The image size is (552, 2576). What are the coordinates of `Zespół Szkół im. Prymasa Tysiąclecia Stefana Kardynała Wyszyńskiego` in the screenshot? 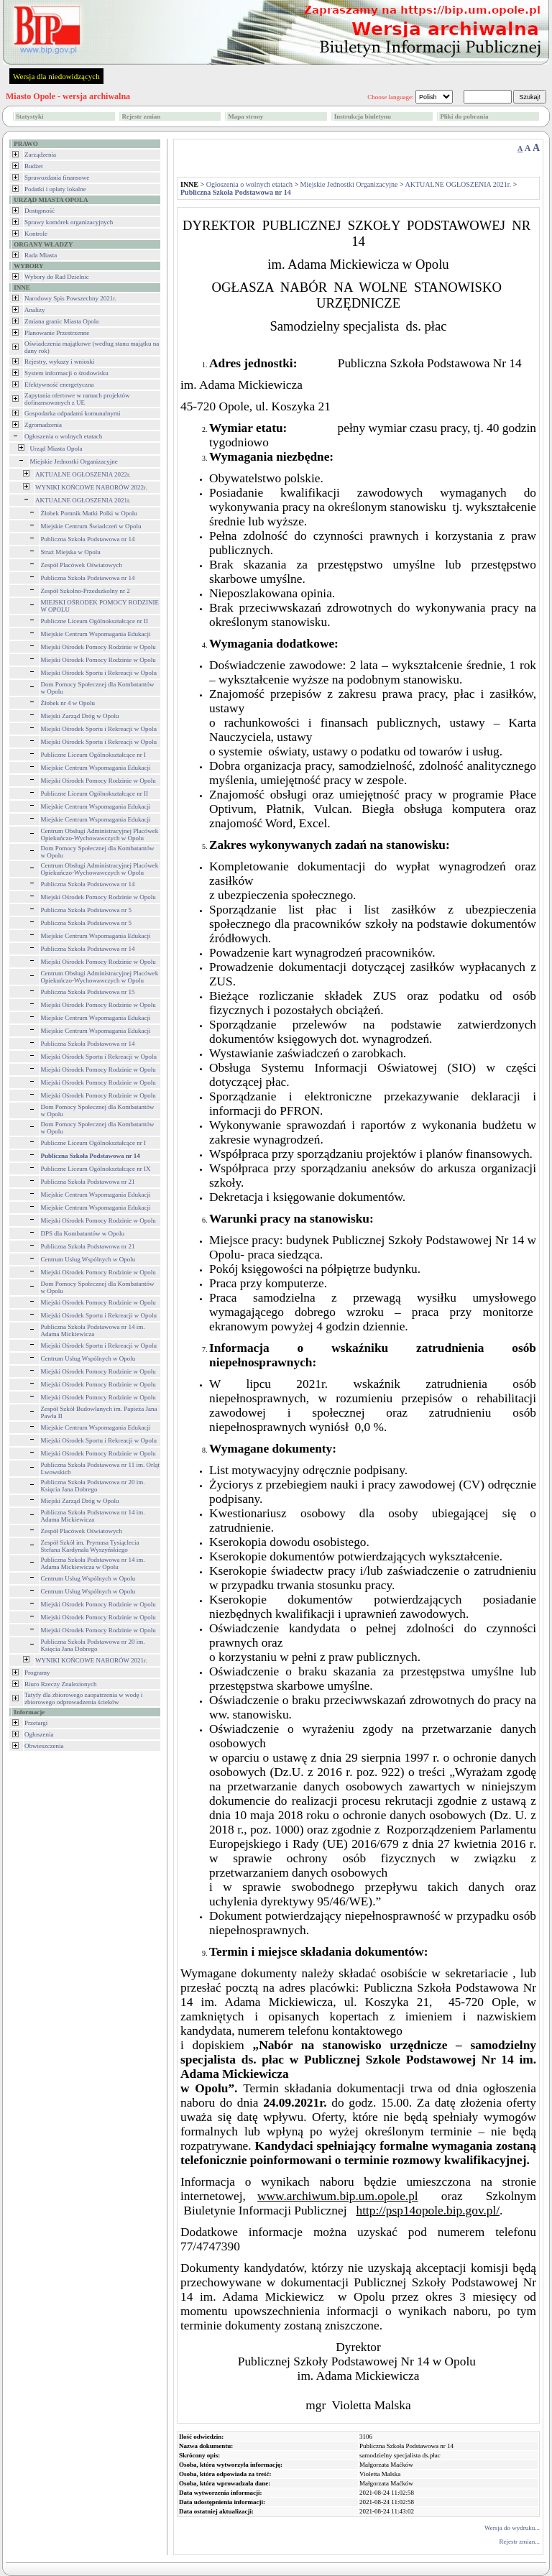 It's located at (90, 1546).